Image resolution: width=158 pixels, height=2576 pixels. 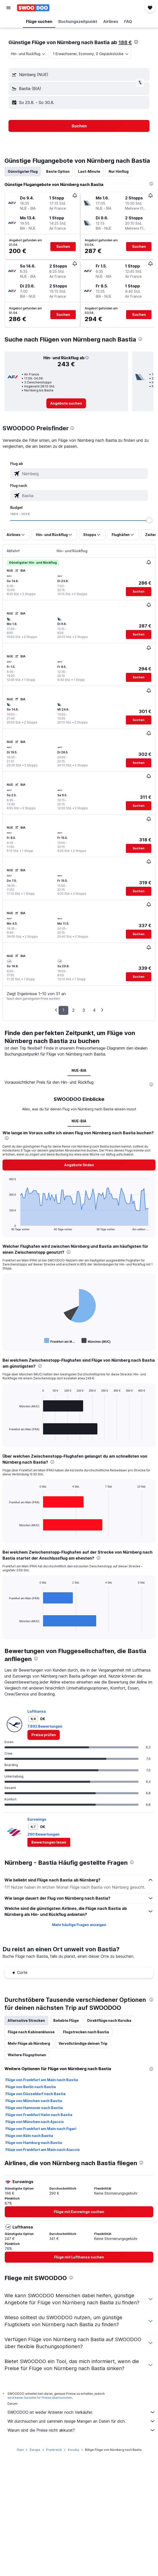 What do you see at coordinates (27, 2055) in the screenshot?
I see `Weitere Flugoptionen [tab]` at bounding box center [27, 2055].